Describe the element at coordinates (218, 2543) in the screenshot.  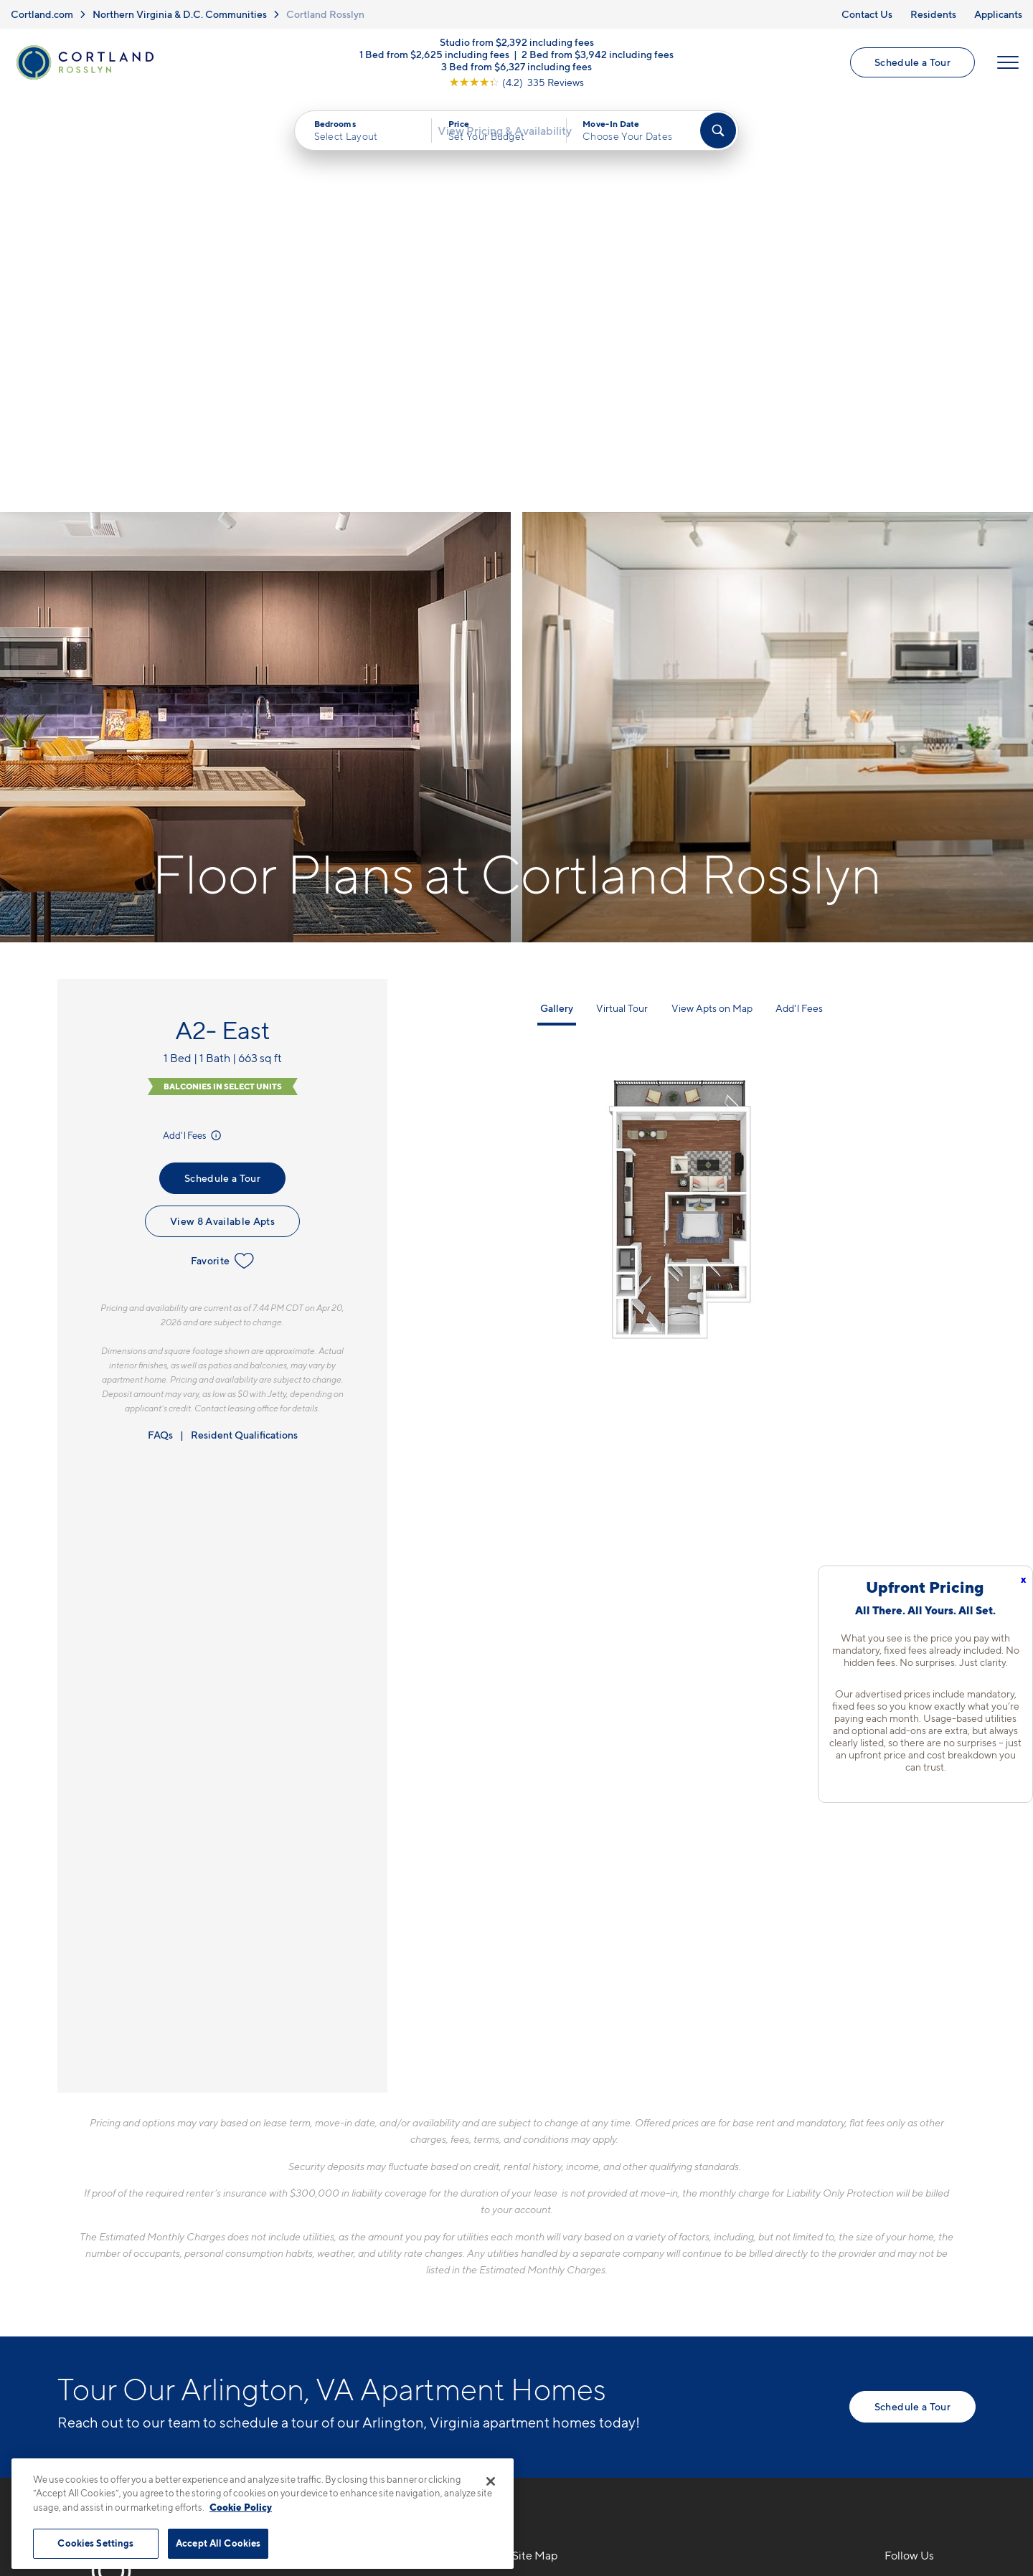
I see `Accept All Cookies` at that location.